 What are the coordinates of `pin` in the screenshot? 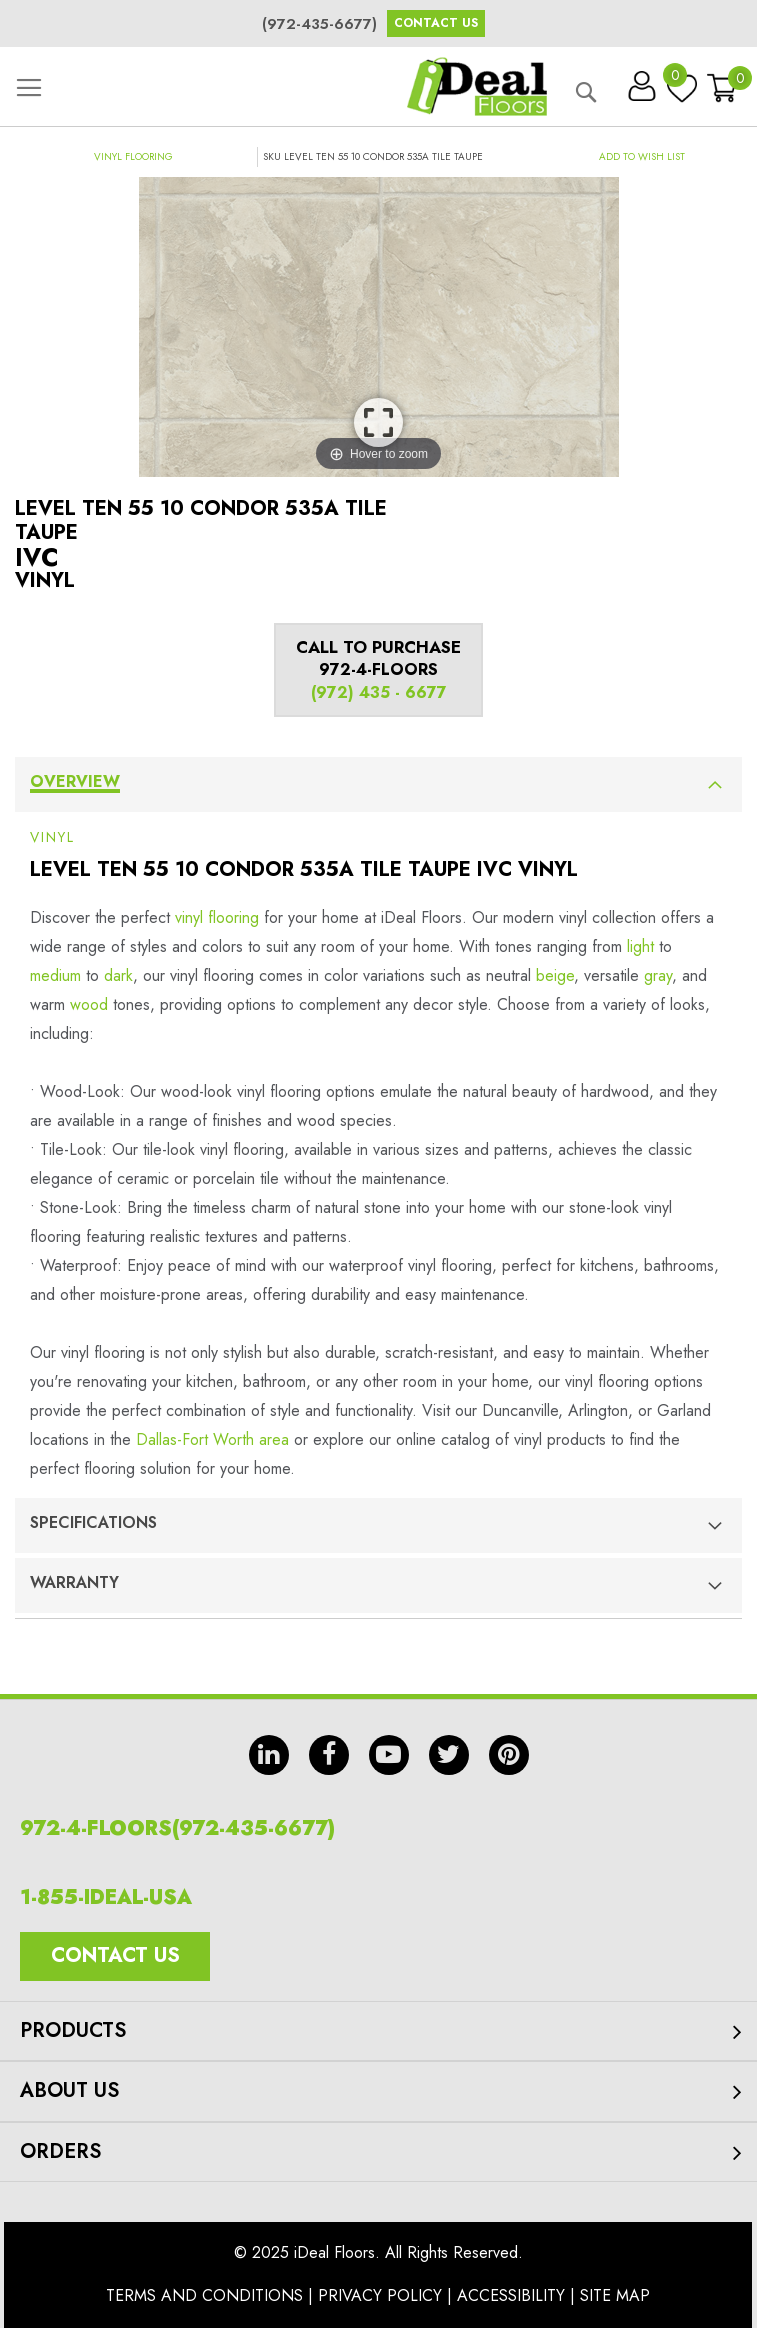 It's located at (509, 1755).